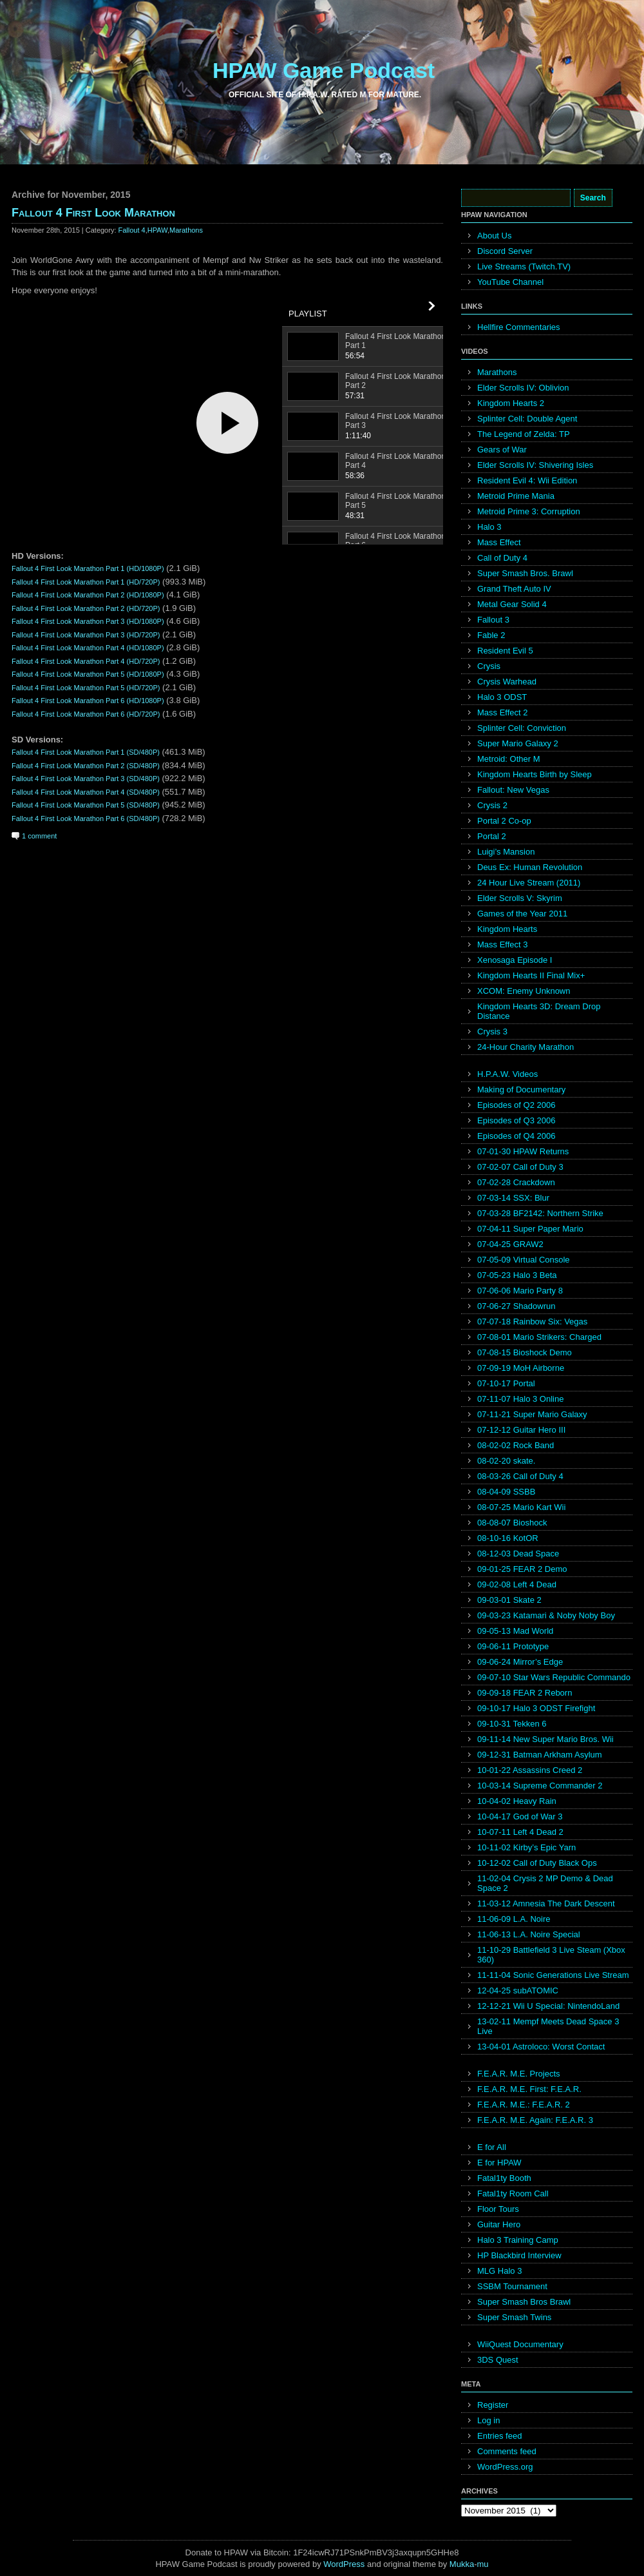  I want to click on Mass Effect 3, so click(502, 944).